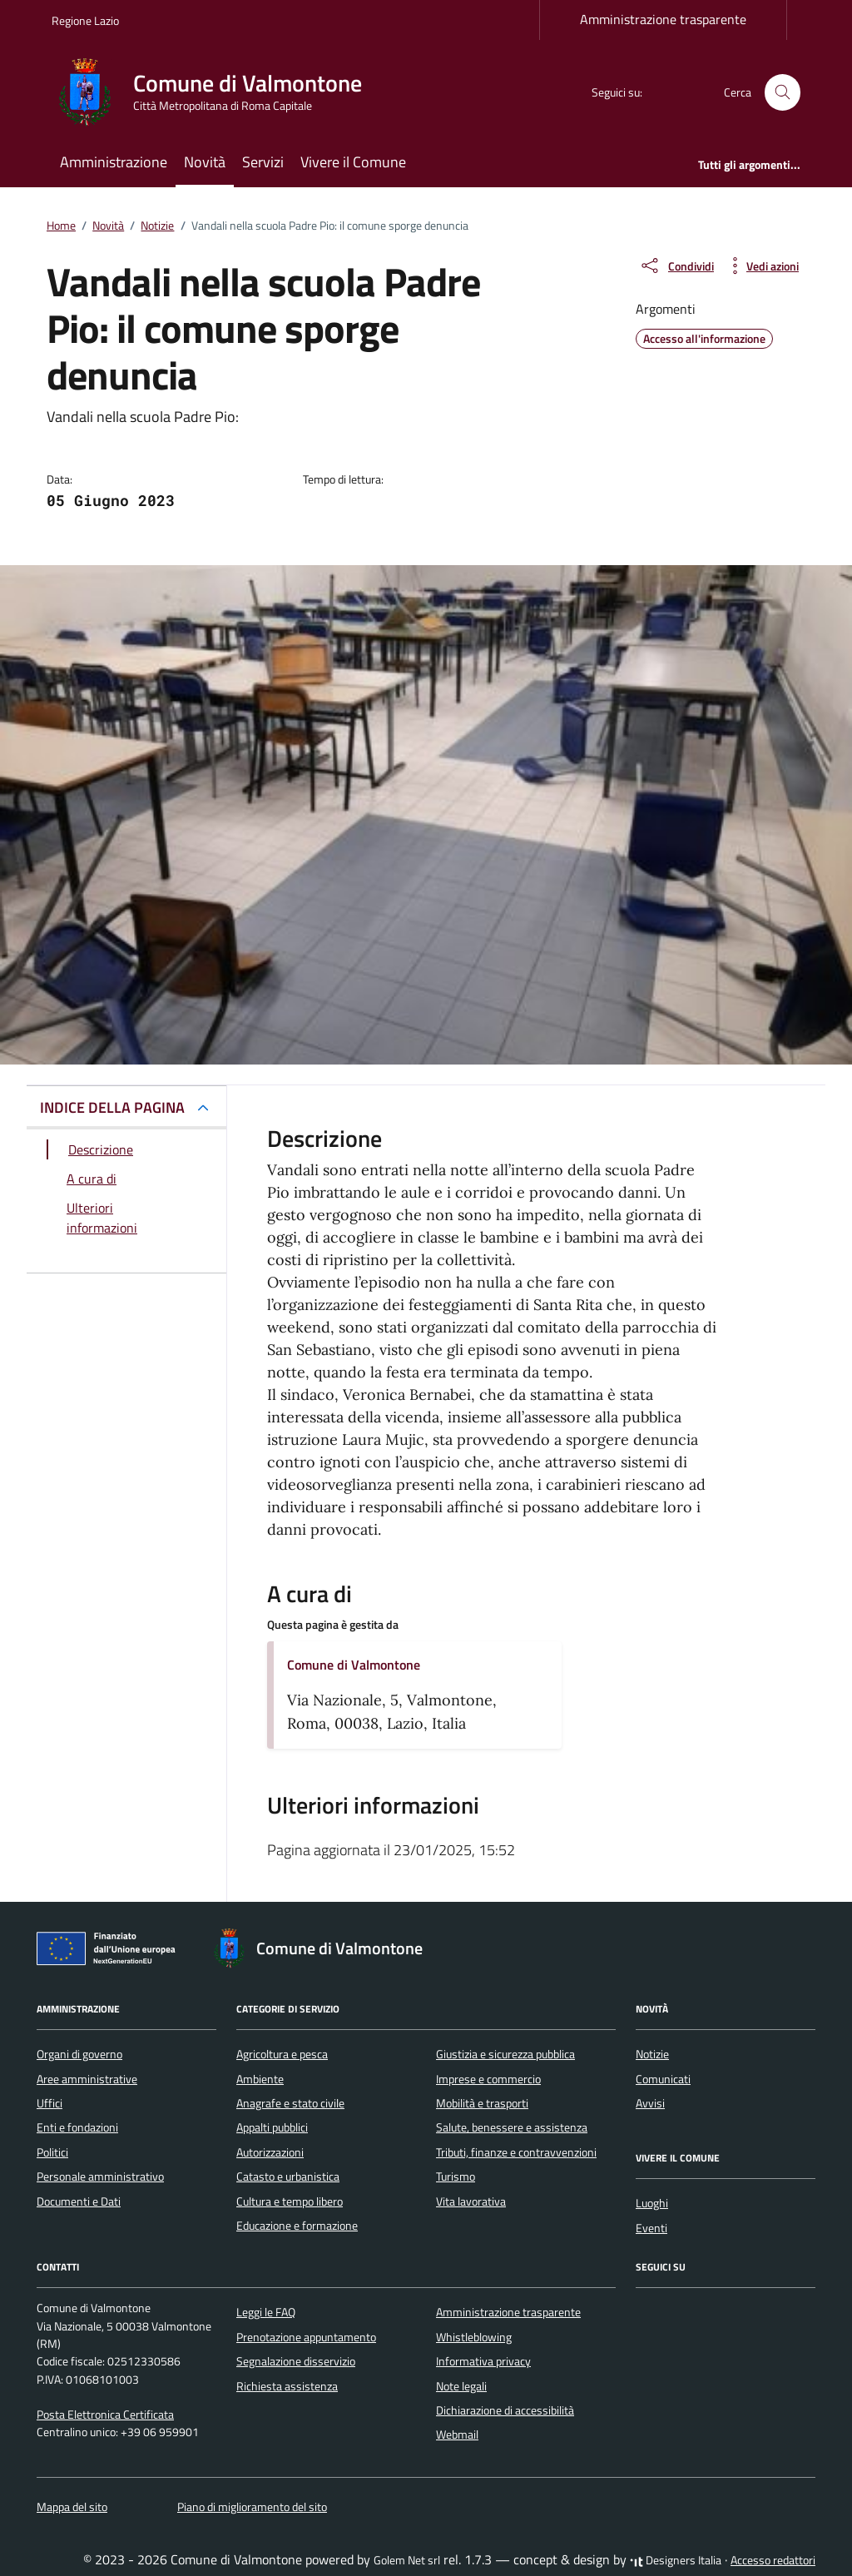 The image size is (852, 2576). I want to click on Informativa privacy, so click(483, 2361).